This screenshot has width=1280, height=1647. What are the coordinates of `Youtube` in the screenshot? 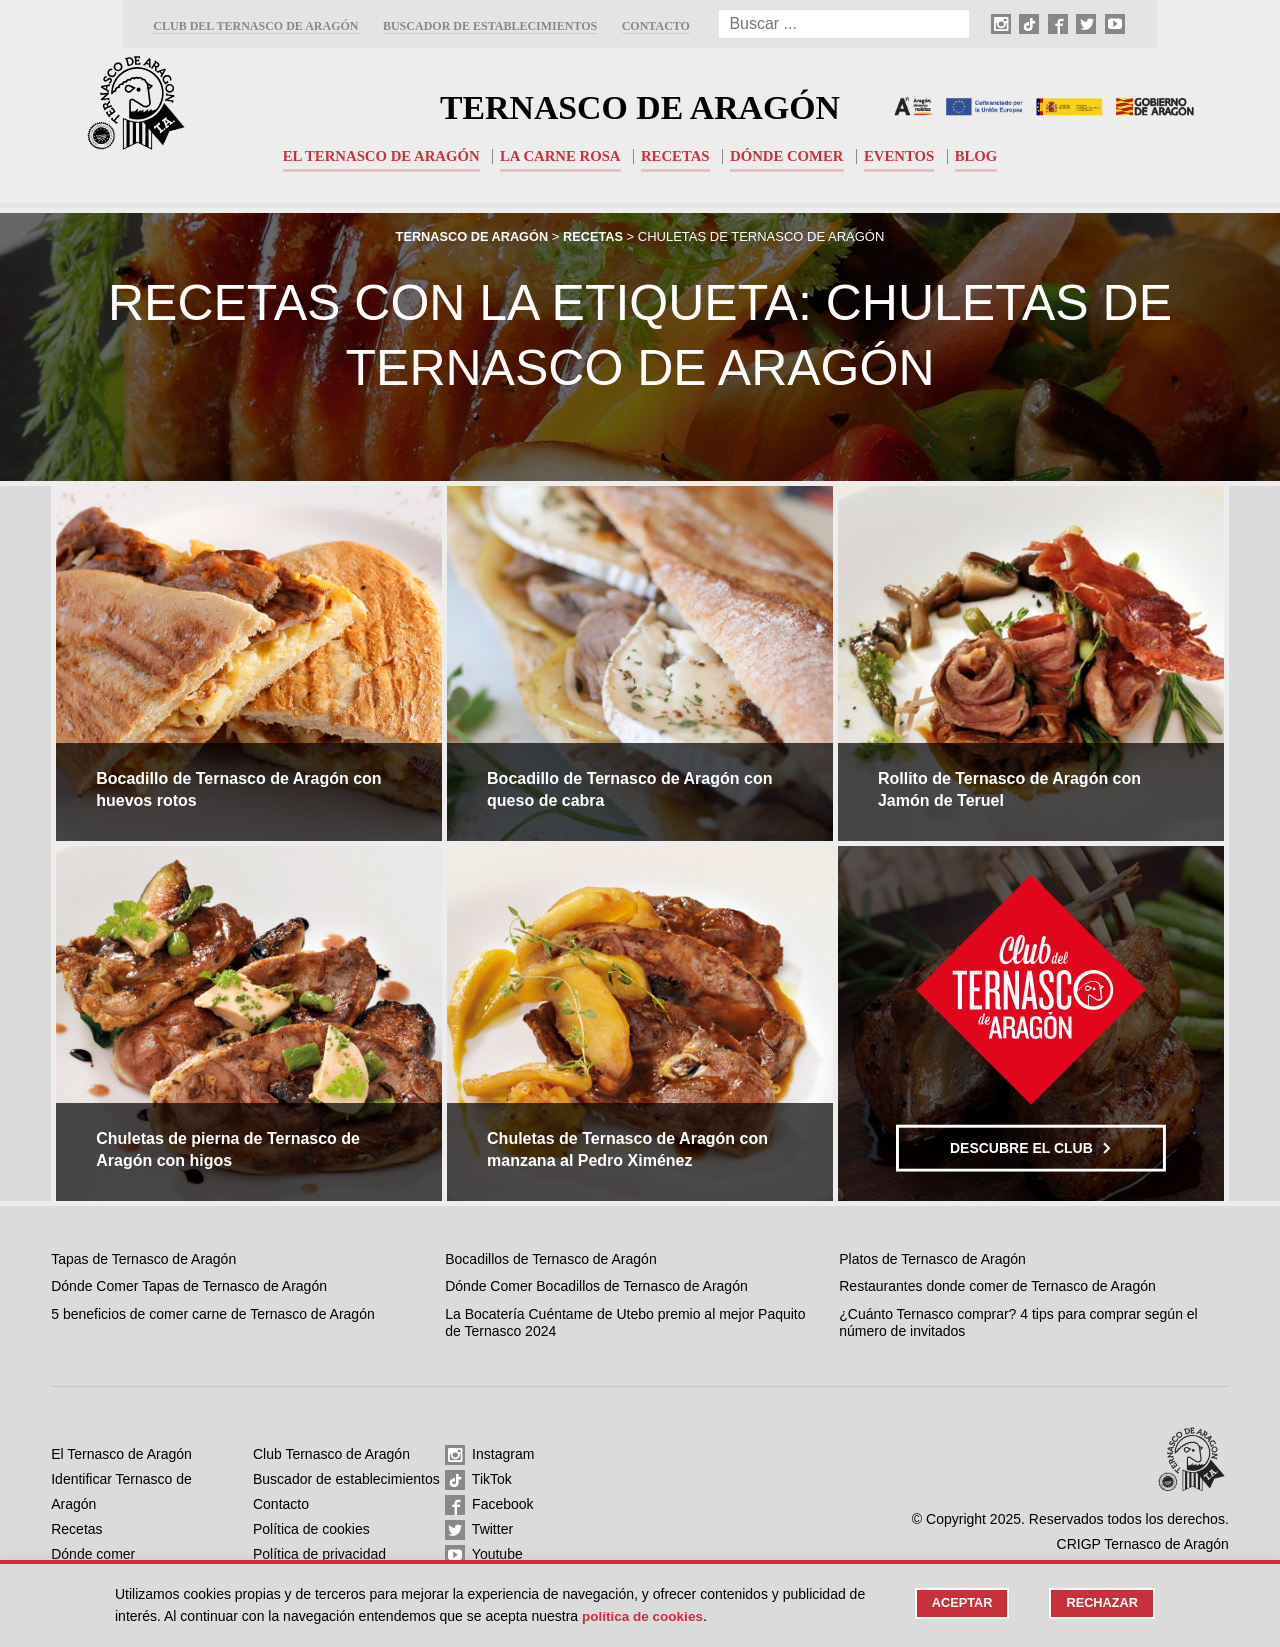 It's located at (484, 1555).